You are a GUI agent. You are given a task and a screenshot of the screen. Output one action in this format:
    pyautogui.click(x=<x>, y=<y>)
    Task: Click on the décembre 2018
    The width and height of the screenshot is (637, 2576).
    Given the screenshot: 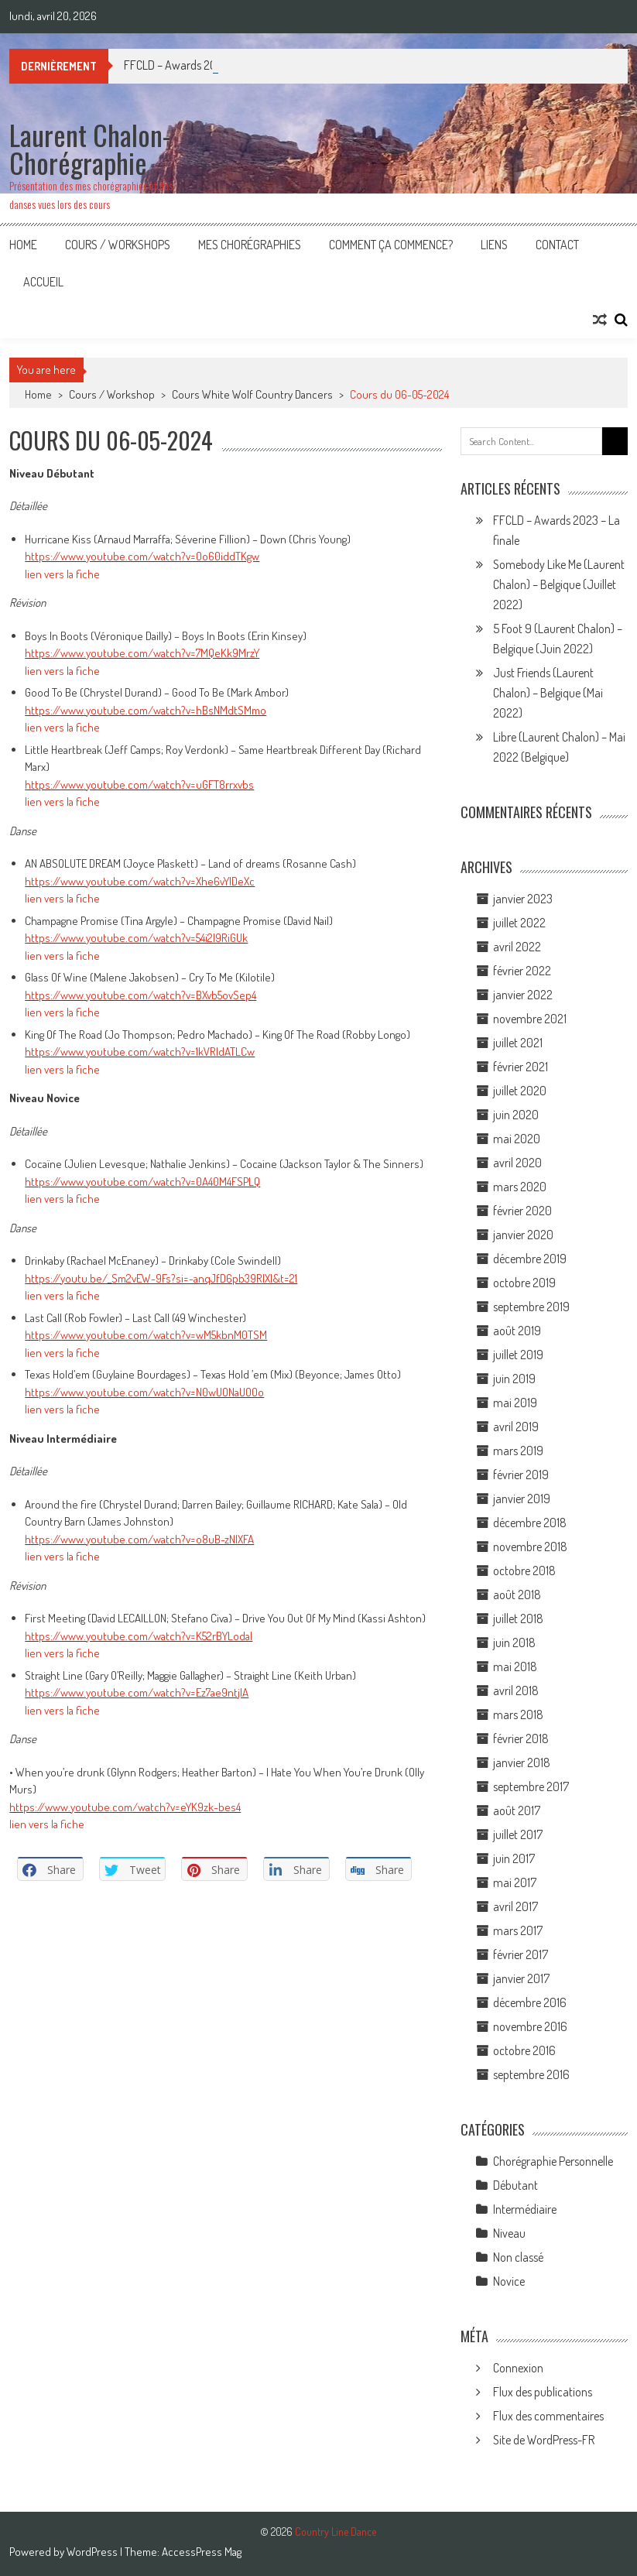 What is the action you would take?
    pyautogui.click(x=530, y=1522)
    